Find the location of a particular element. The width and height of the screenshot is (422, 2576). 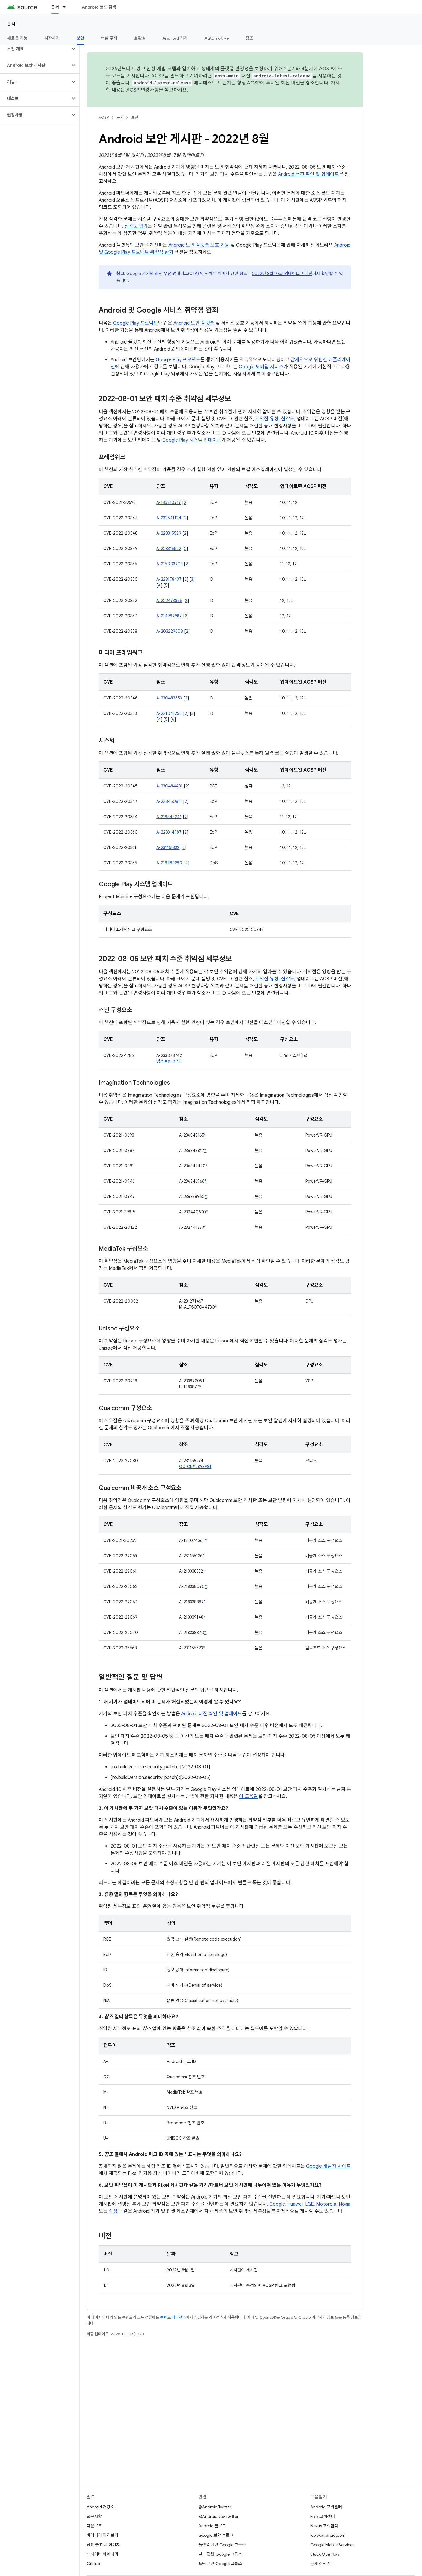

A-230494481 is located at coordinates (169, 786).